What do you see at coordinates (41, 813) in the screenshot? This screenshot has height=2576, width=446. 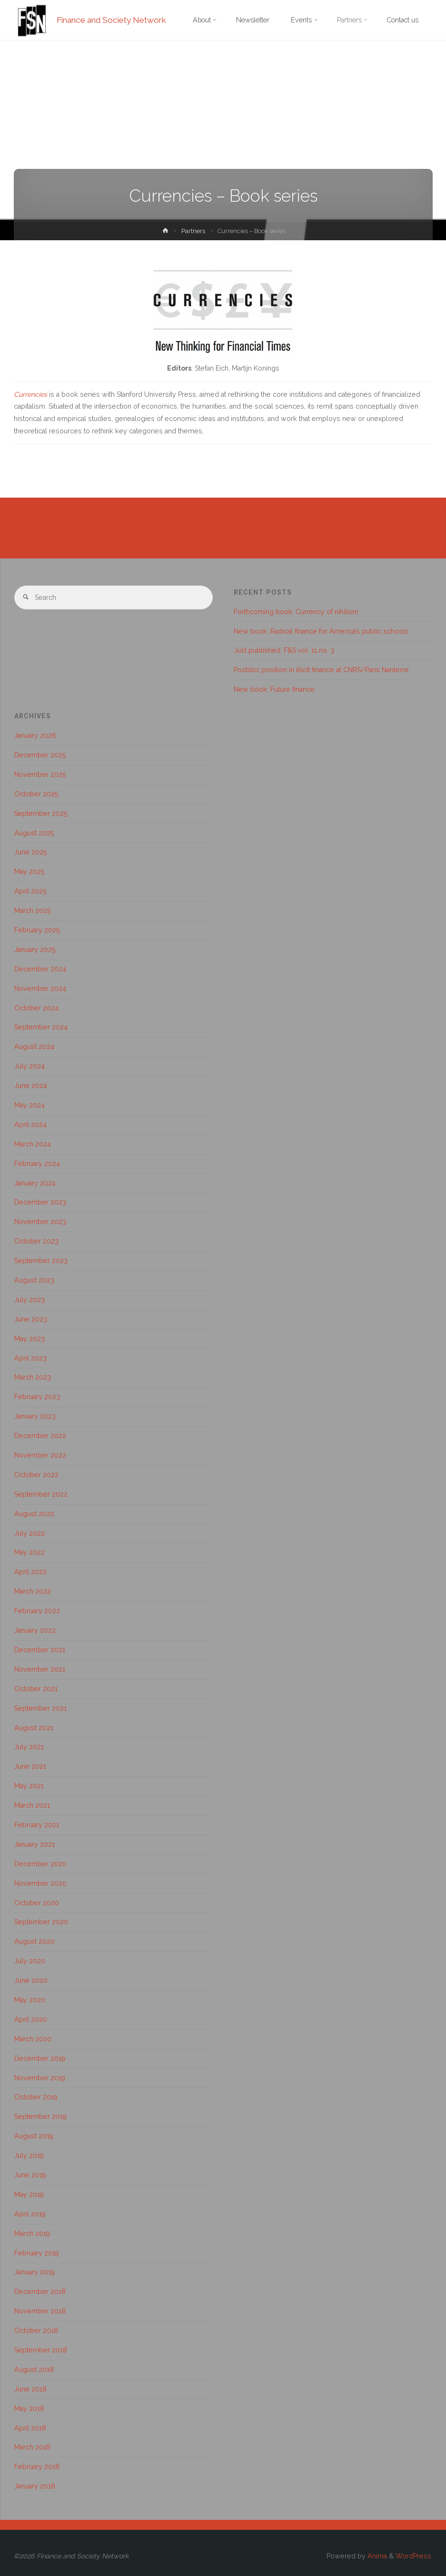 I see `September 2025` at bounding box center [41, 813].